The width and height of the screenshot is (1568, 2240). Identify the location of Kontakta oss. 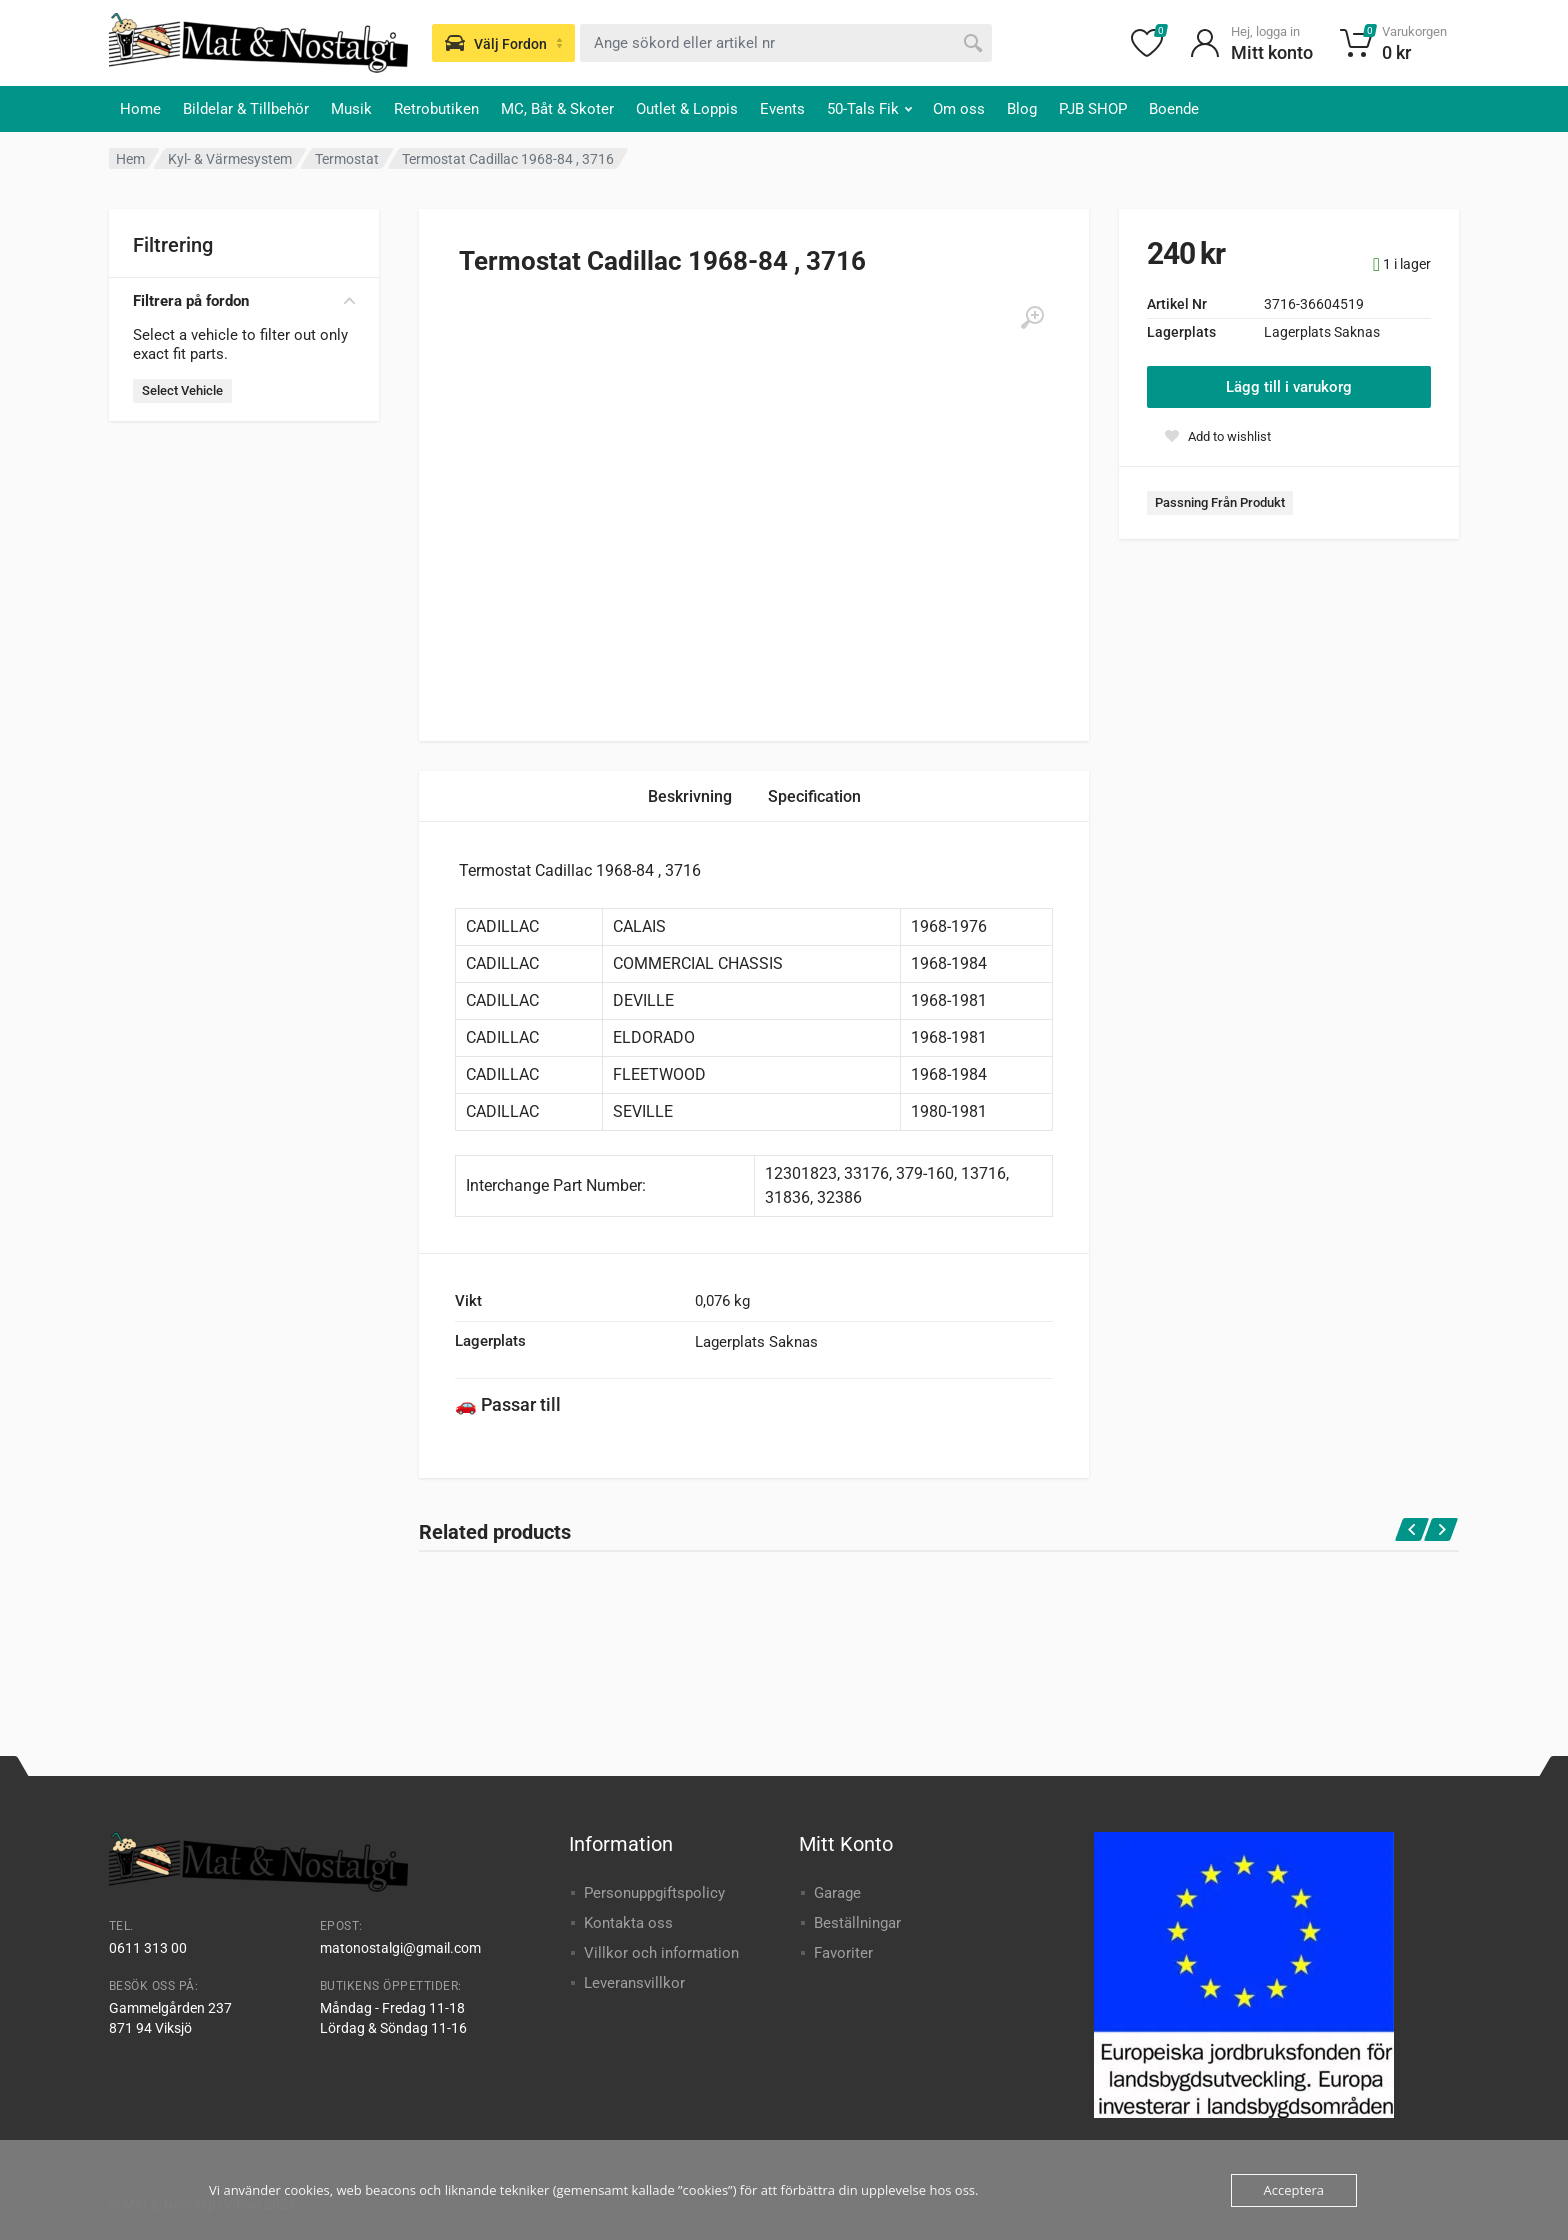
(628, 1923).